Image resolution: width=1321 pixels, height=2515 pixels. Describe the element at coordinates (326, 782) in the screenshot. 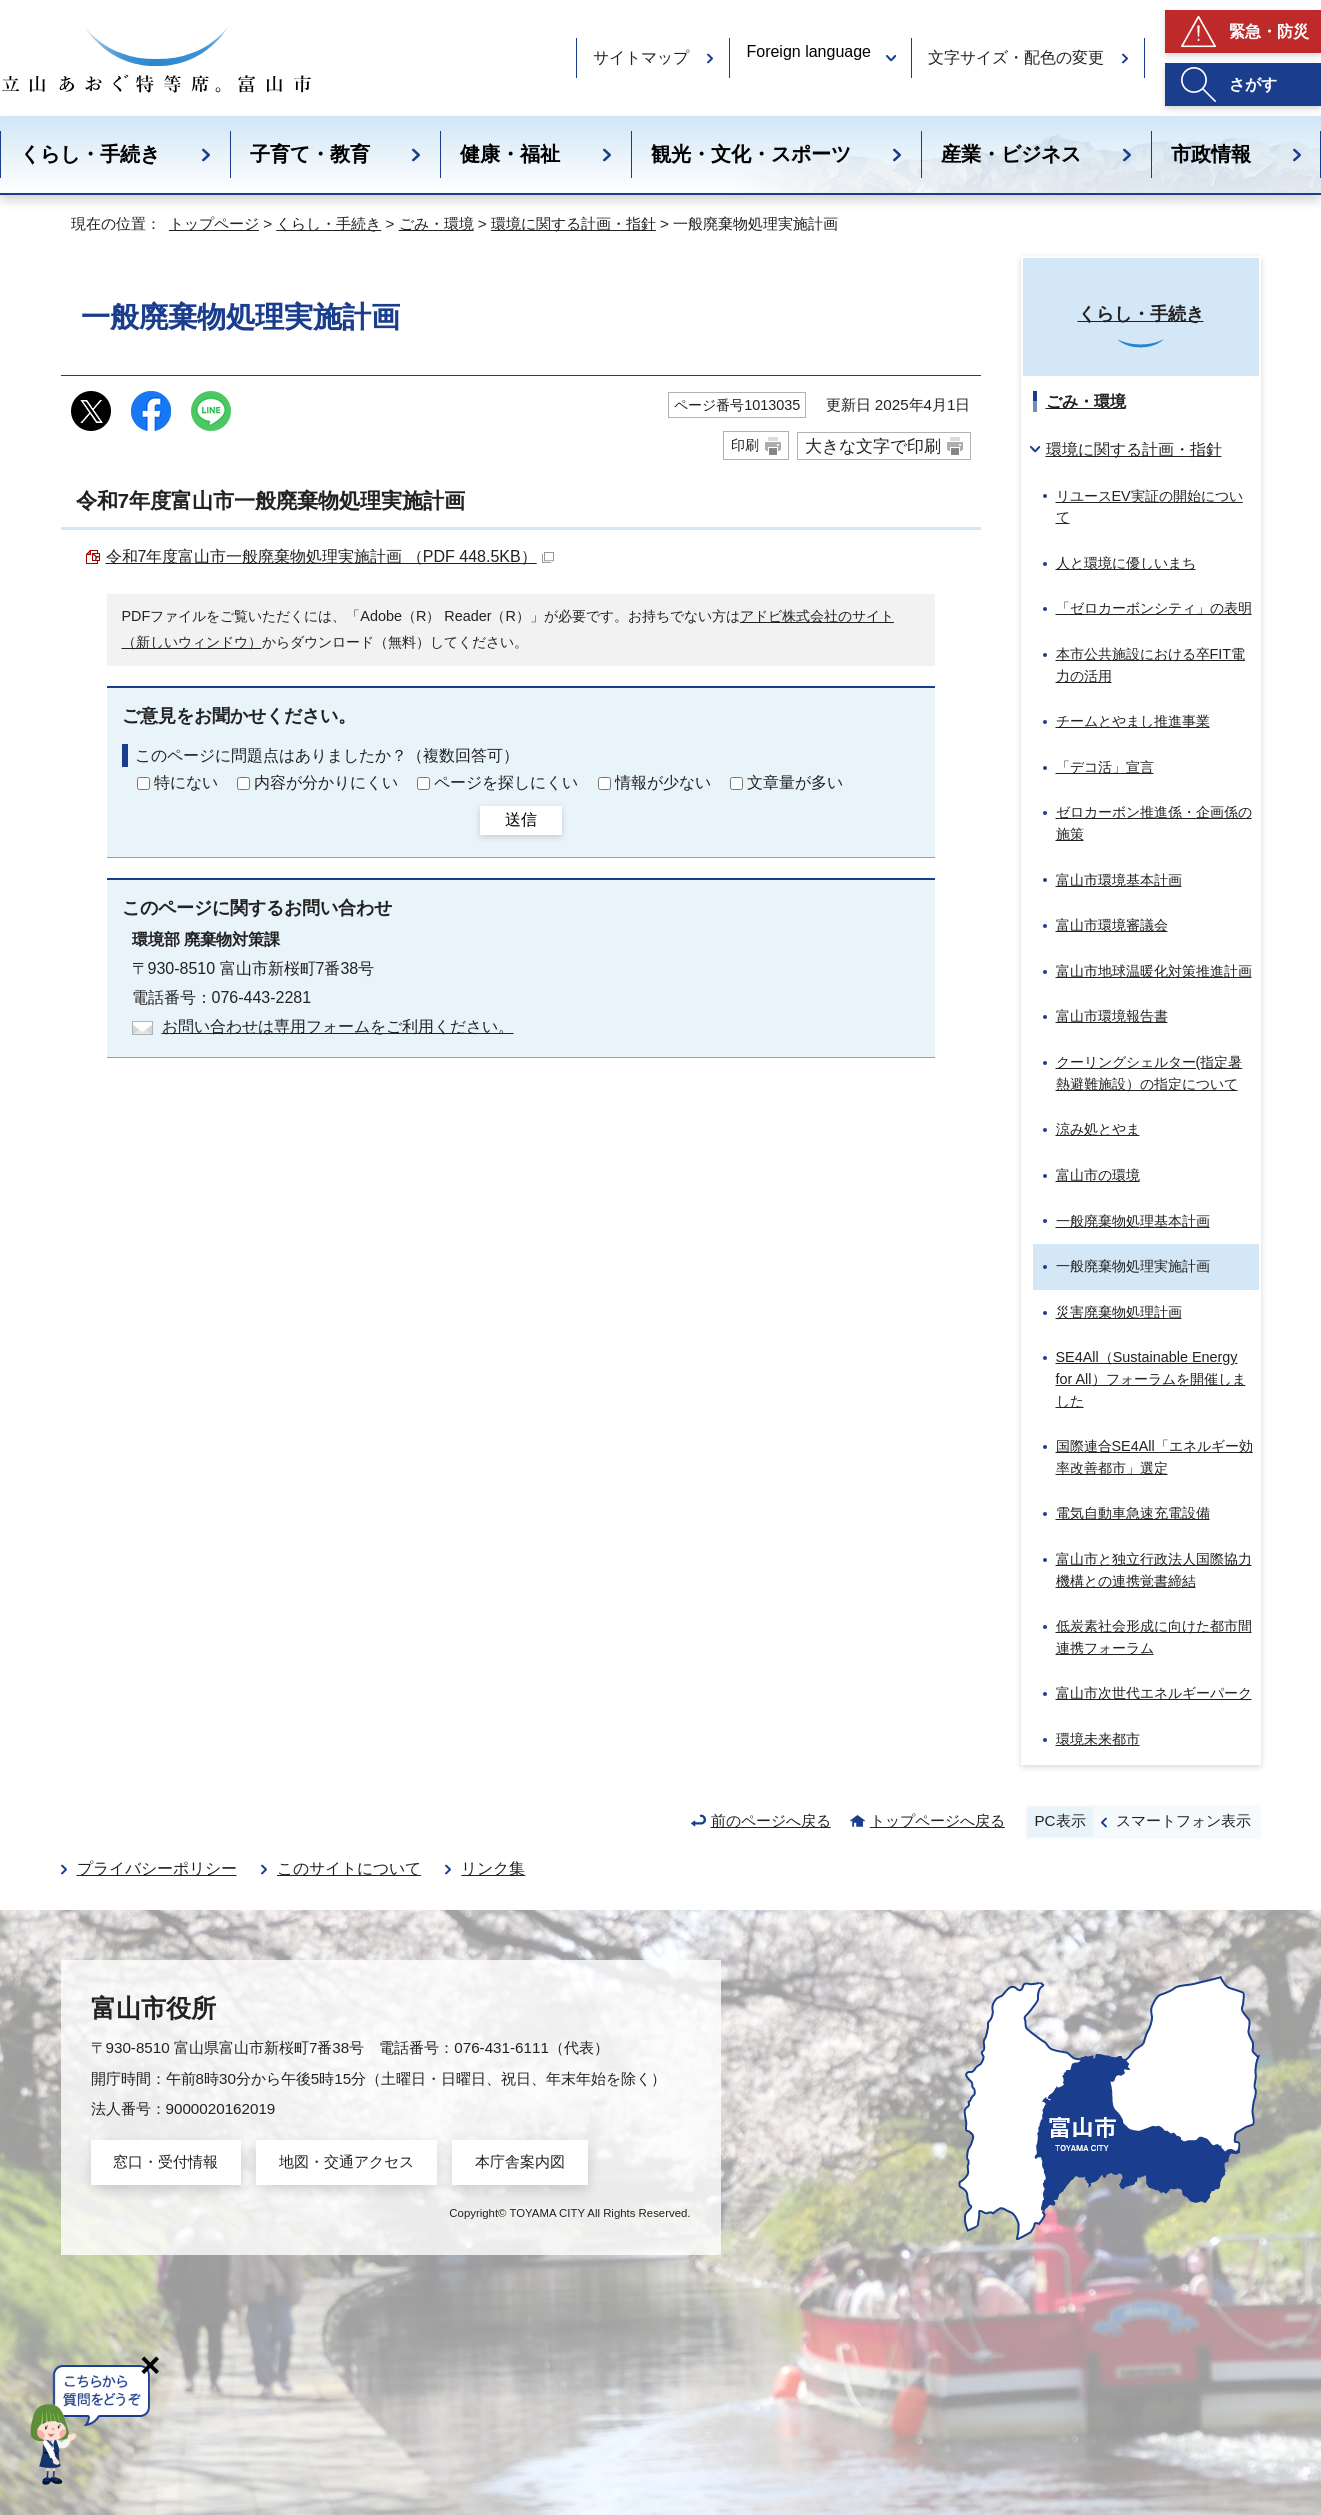

I see `内容が分かりにくい` at that location.